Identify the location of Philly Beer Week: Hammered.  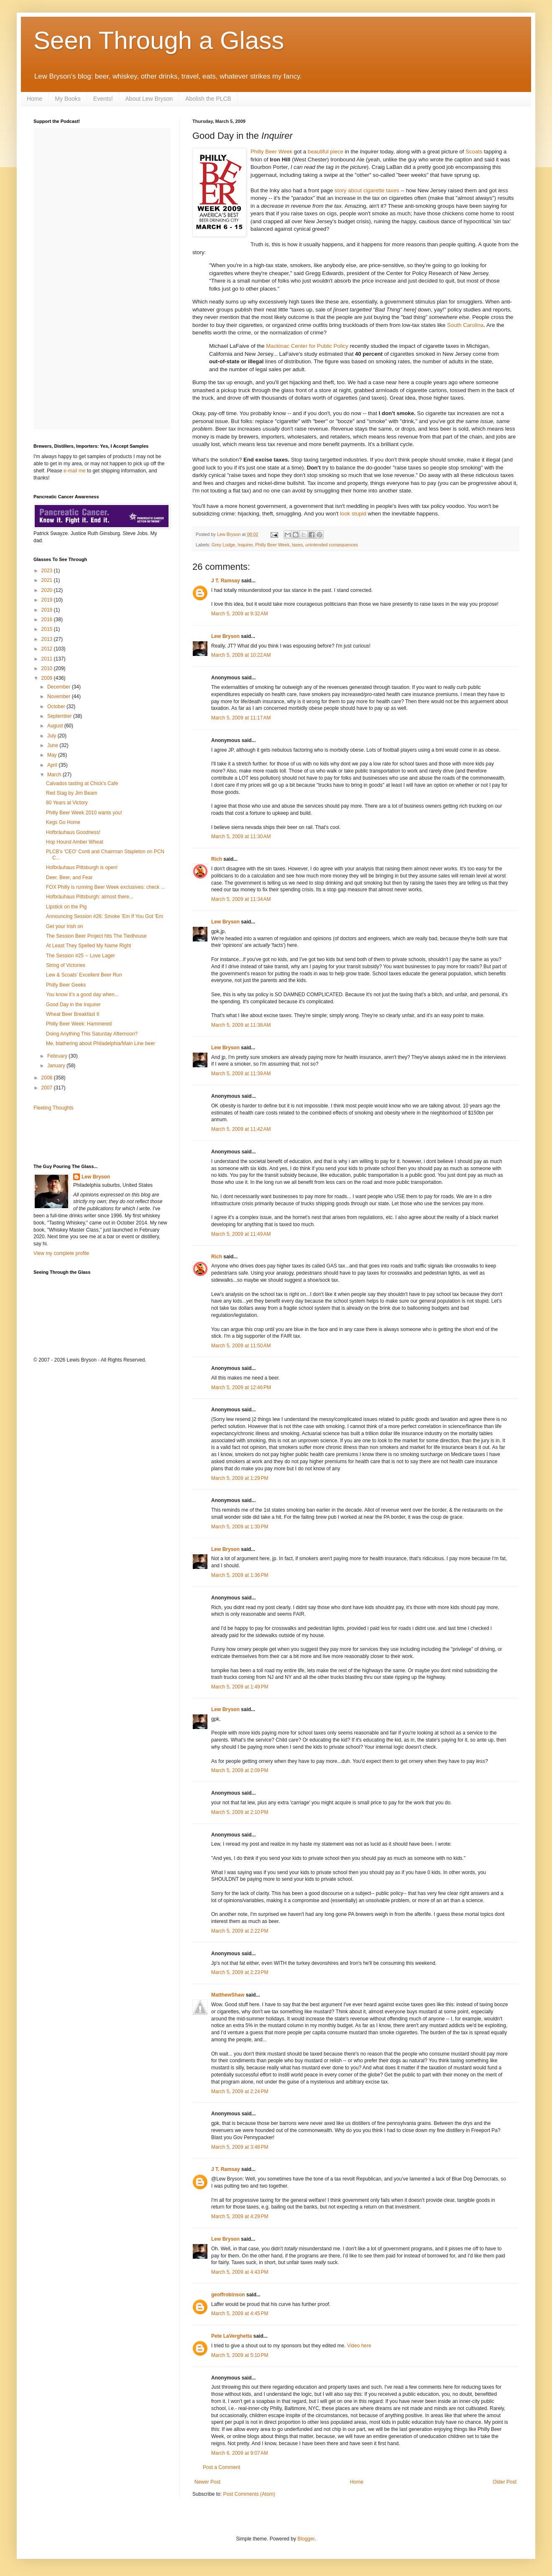
(79, 1024).